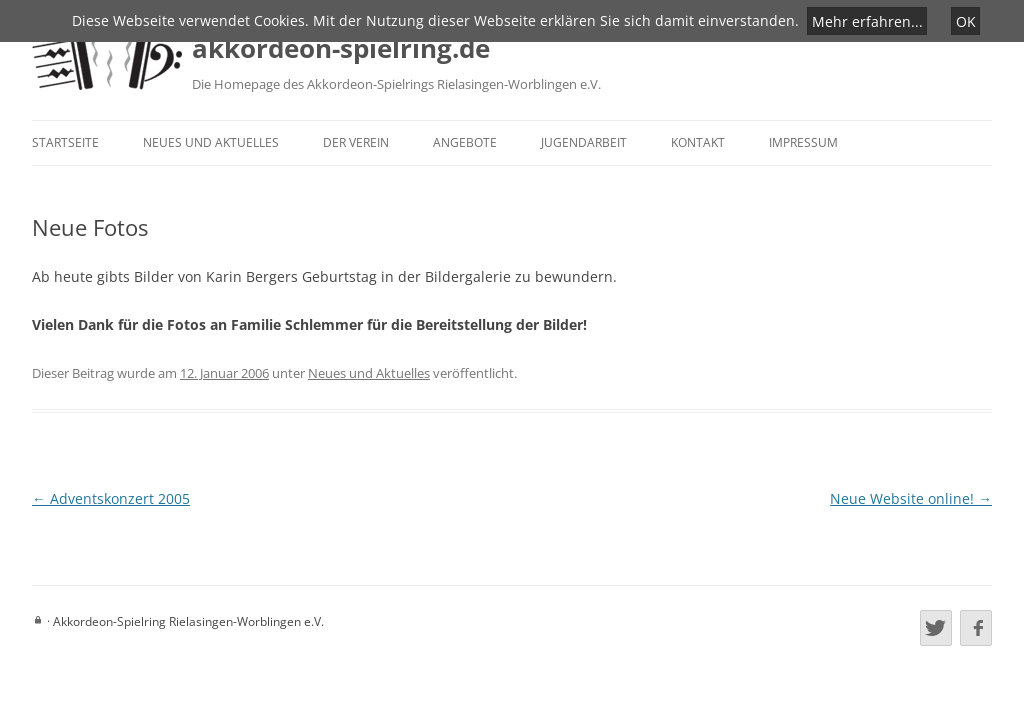  I want to click on Kontakt, so click(698, 142).